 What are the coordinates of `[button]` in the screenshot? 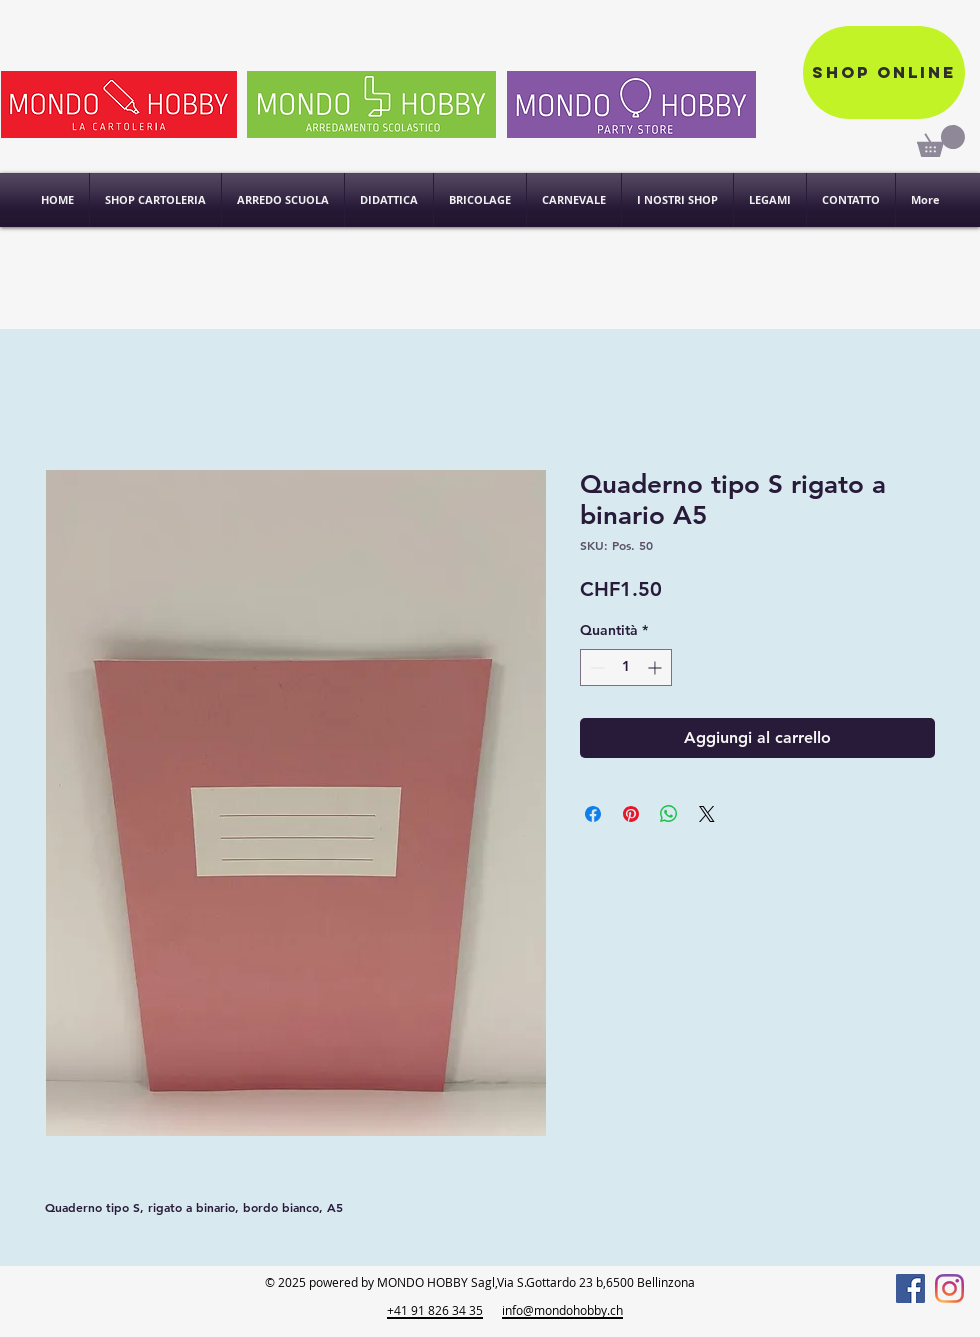 It's located at (677, 200).